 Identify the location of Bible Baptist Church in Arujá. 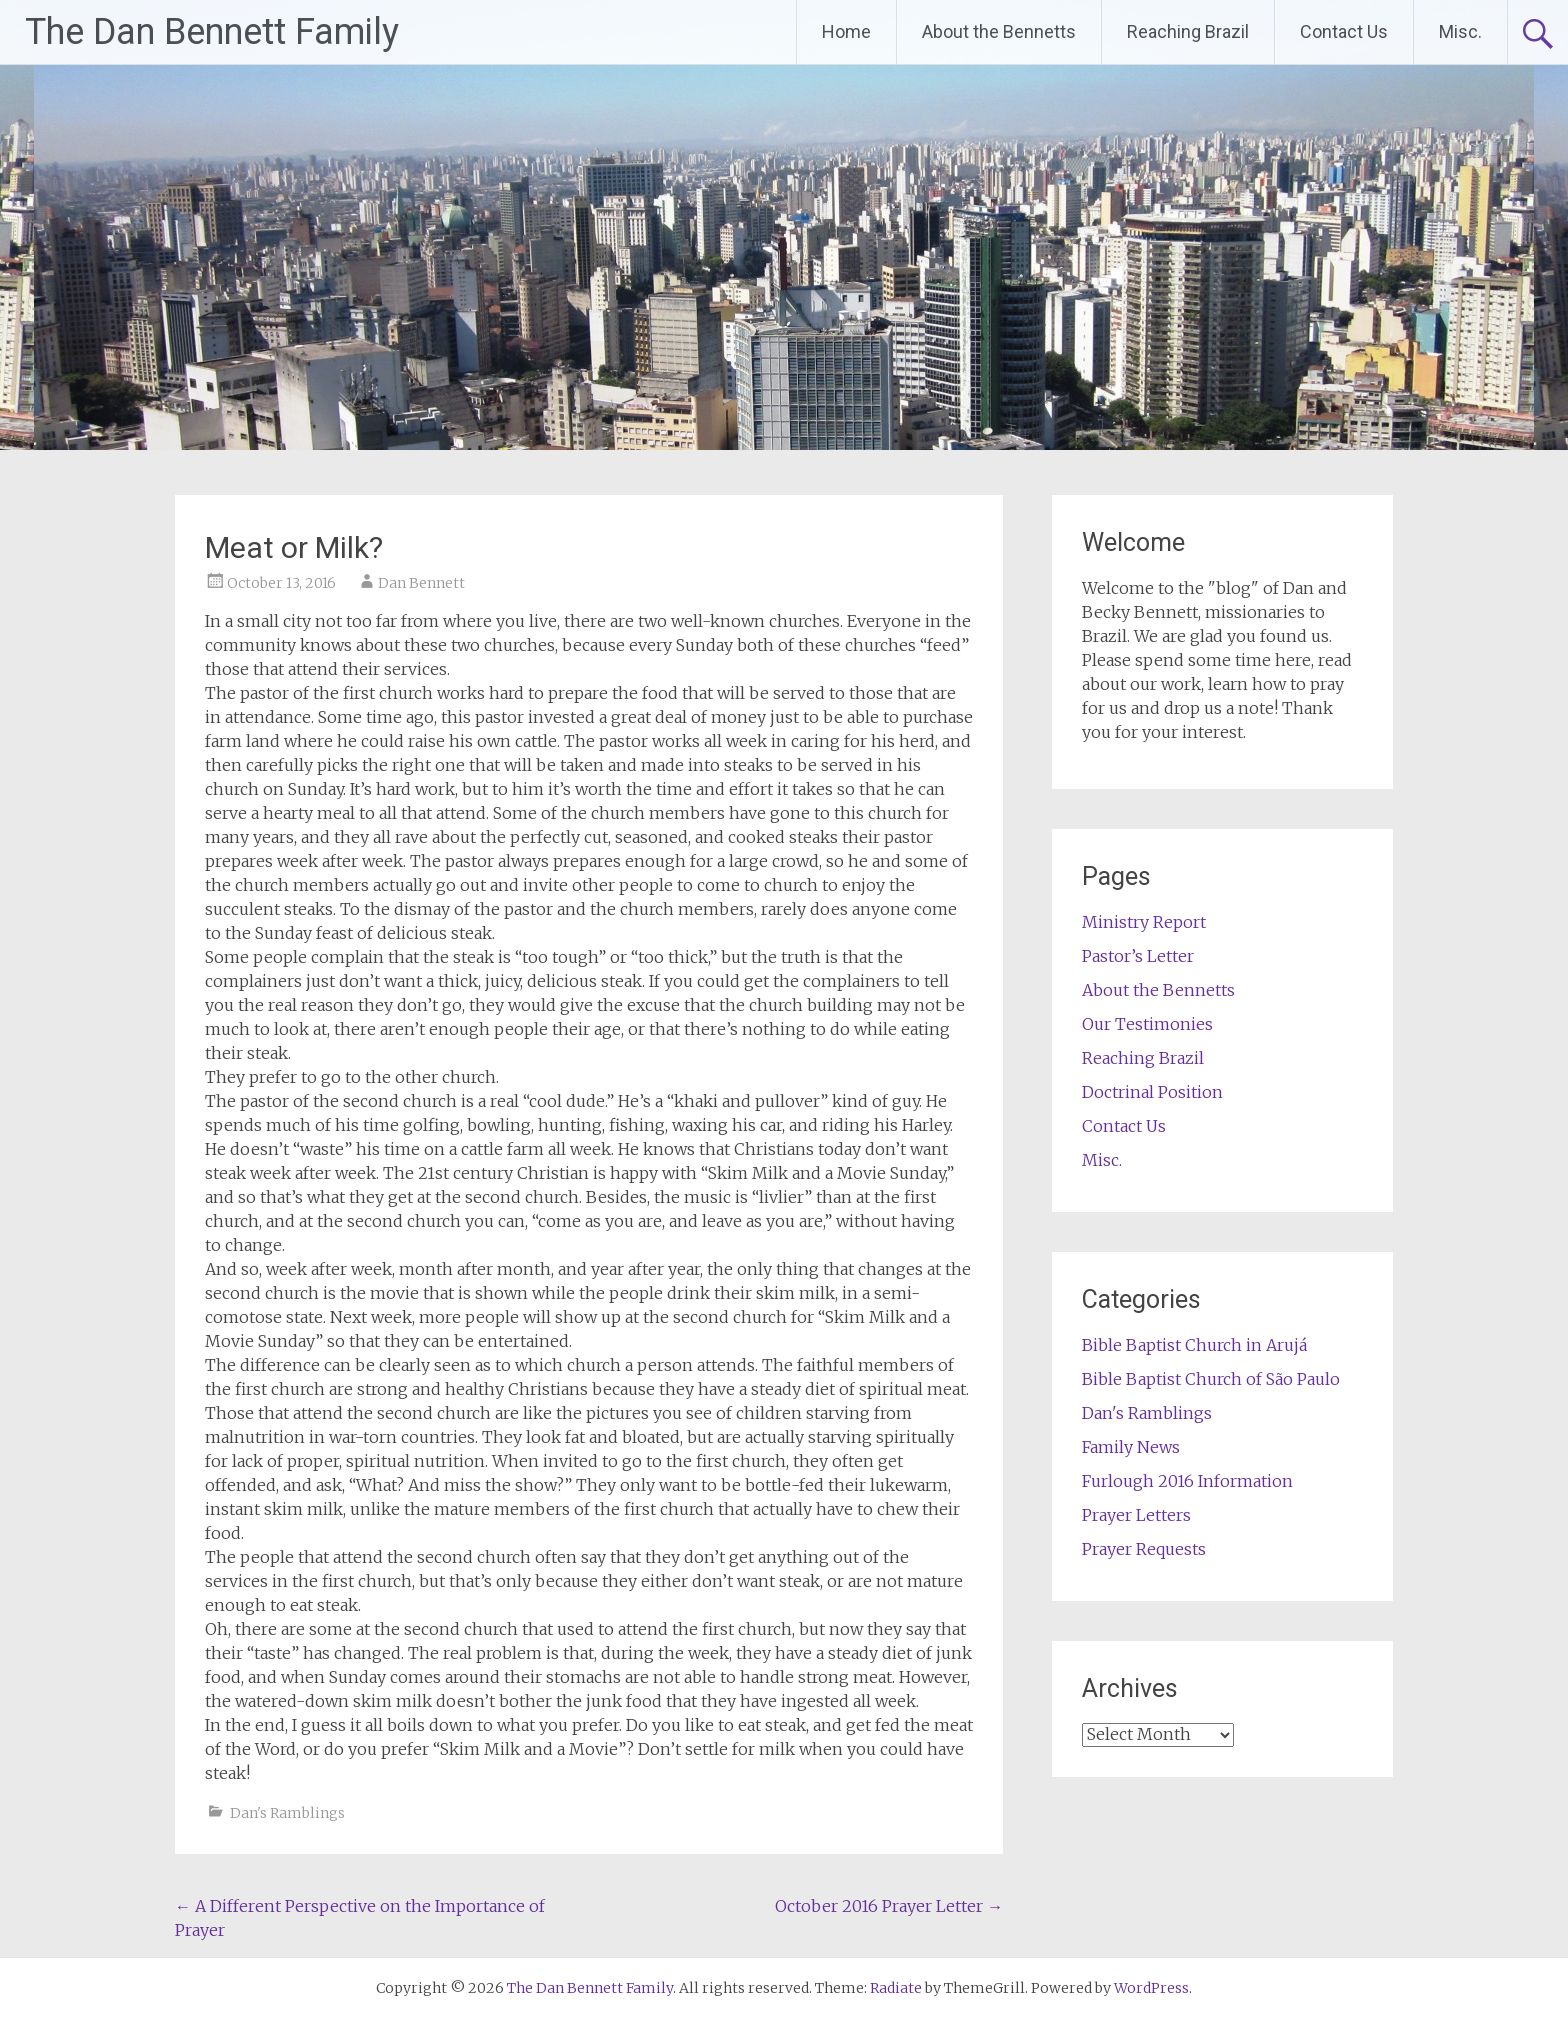
(1194, 1345).